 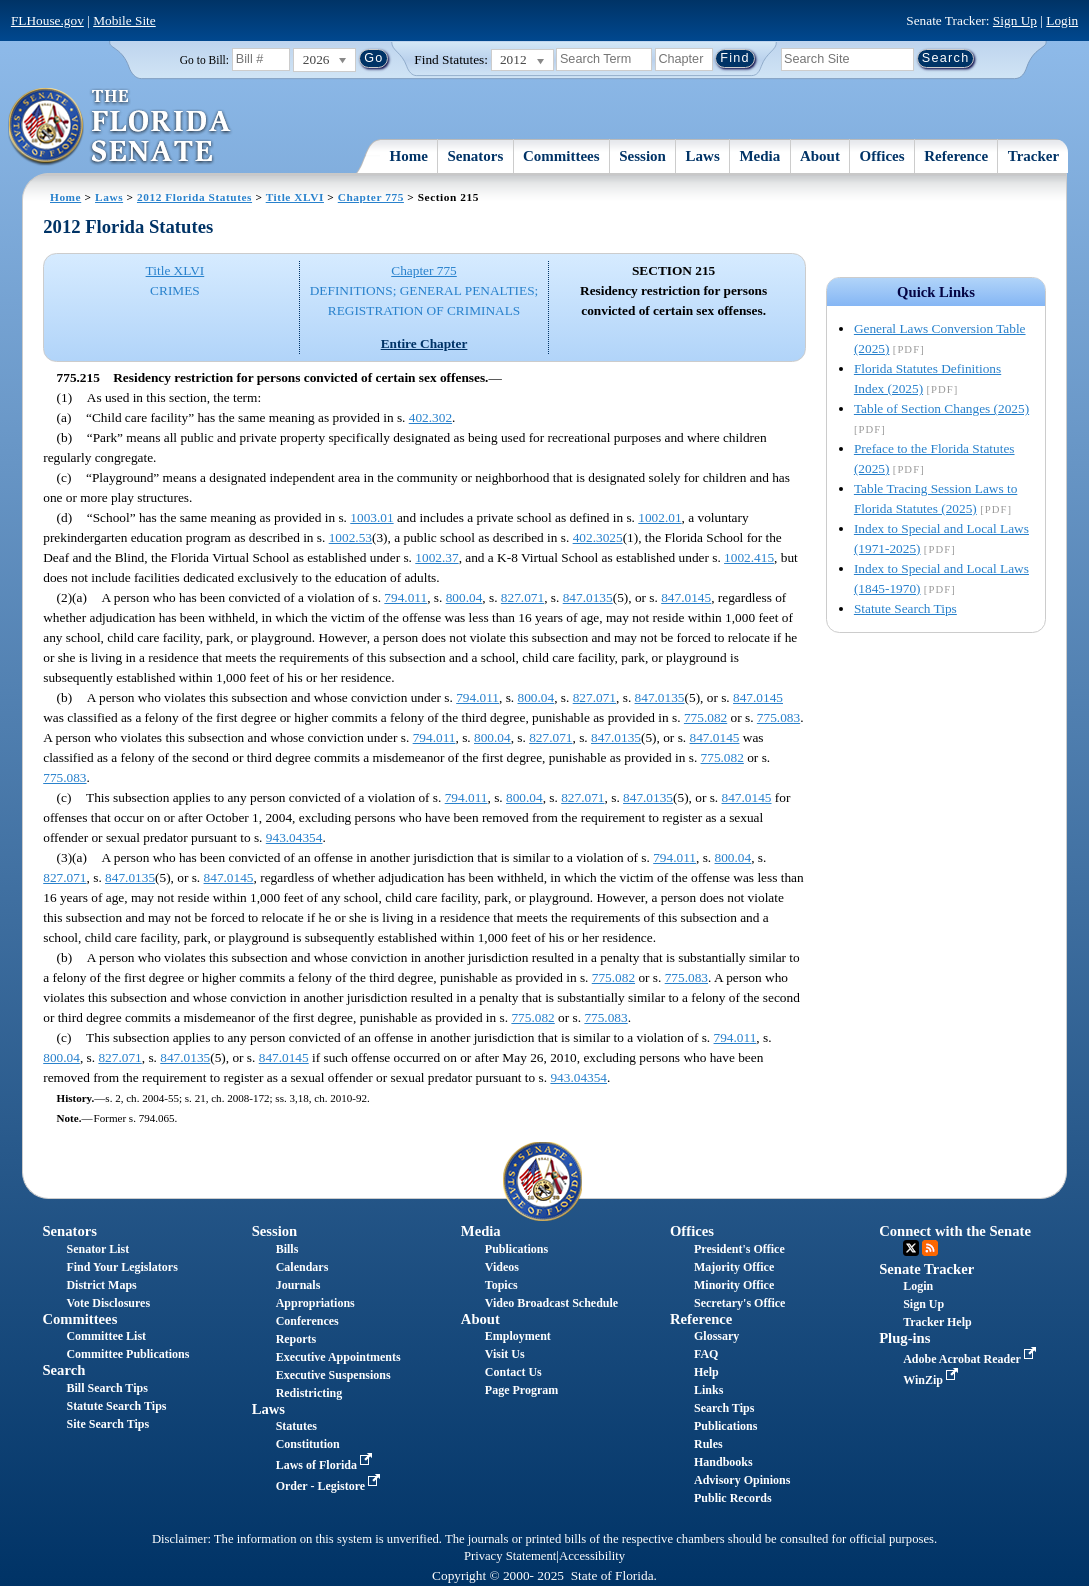 What do you see at coordinates (598, 537) in the screenshot?
I see `402.3025` at bounding box center [598, 537].